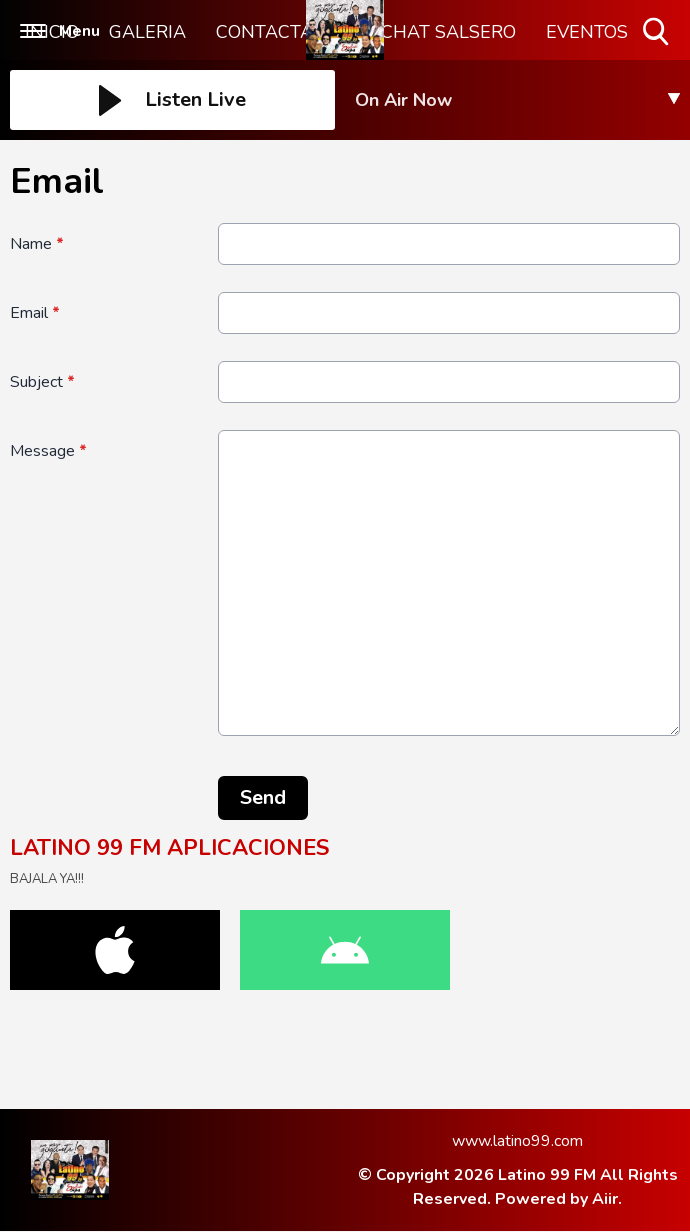 The height and width of the screenshot is (1232, 690). What do you see at coordinates (42, 382) in the screenshot?
I see `Subject` at bounding box center [42, 382].